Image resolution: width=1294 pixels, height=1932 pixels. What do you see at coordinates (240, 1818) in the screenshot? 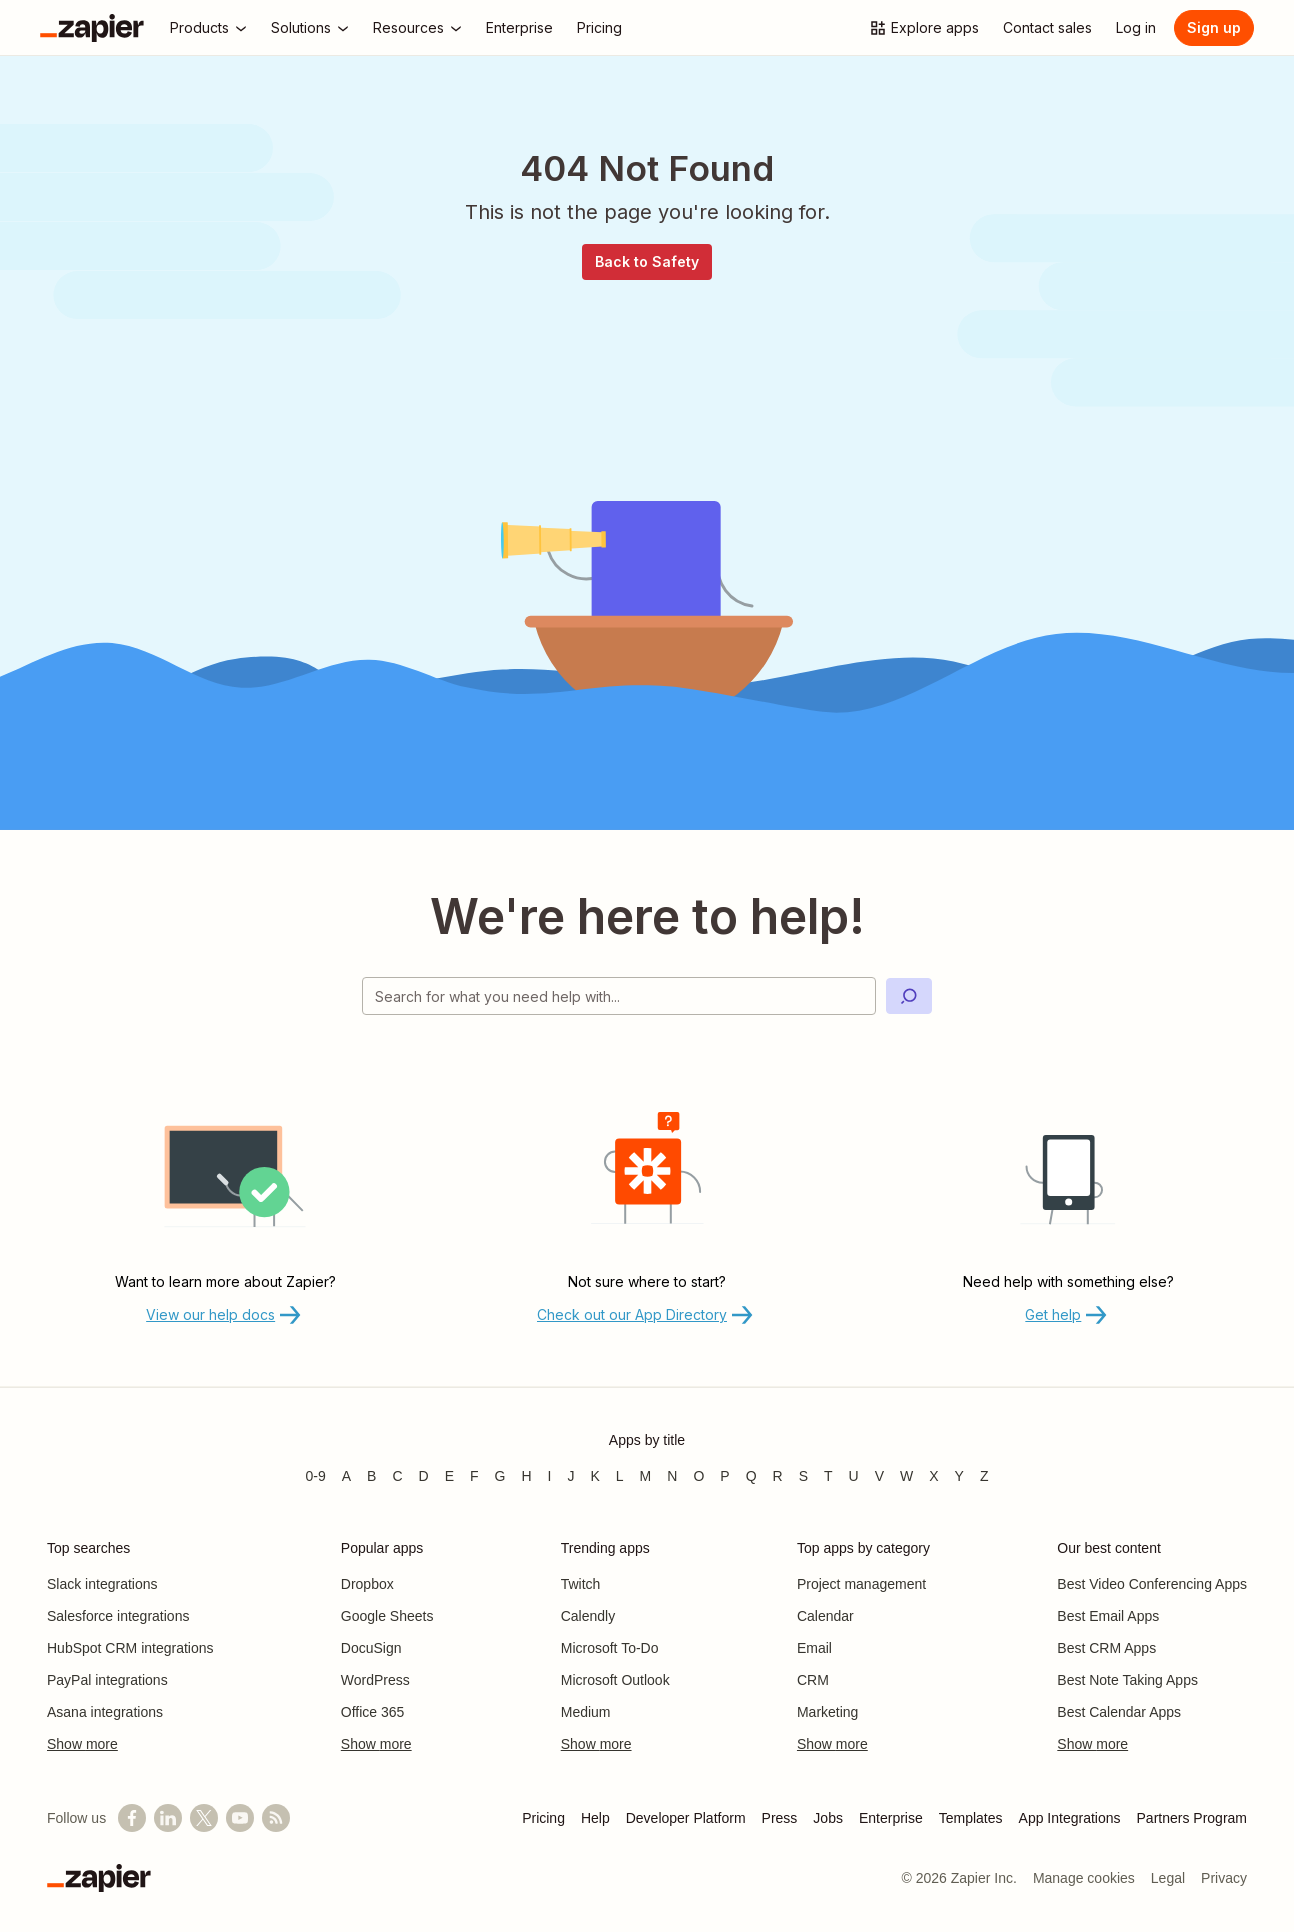
I see `[See helpful Zapier videos on YouTube]` at bounding box center [240, 1818].